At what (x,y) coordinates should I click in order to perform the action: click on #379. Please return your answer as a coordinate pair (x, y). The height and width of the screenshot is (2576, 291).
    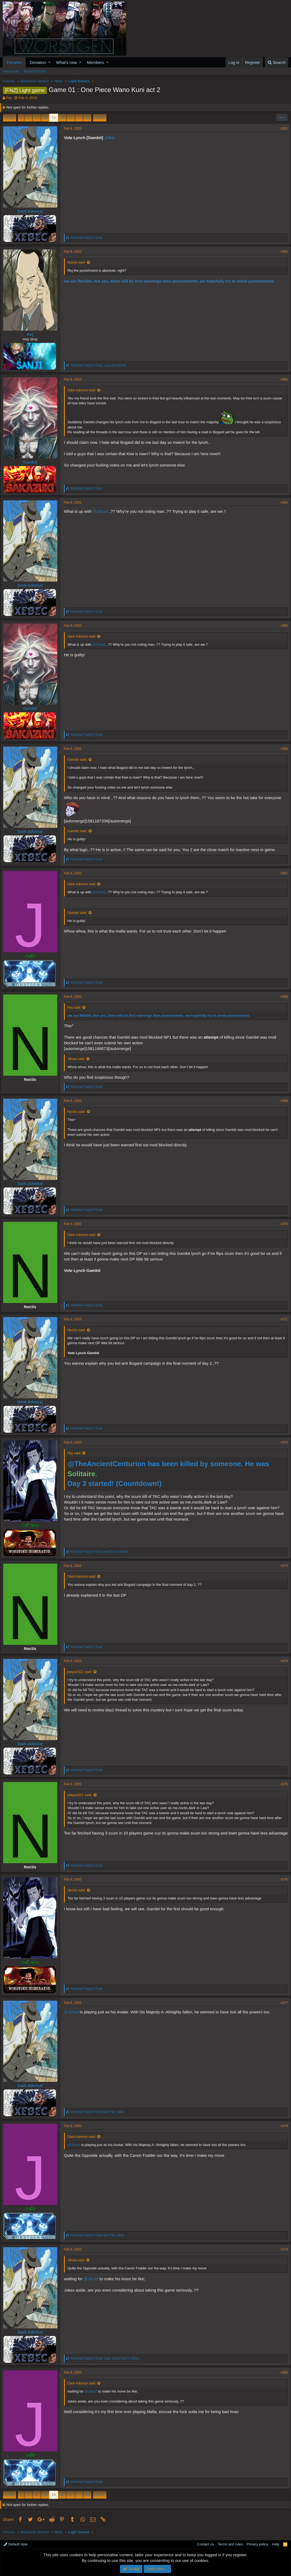
    Looking at the image, I should click on (281, 2249).